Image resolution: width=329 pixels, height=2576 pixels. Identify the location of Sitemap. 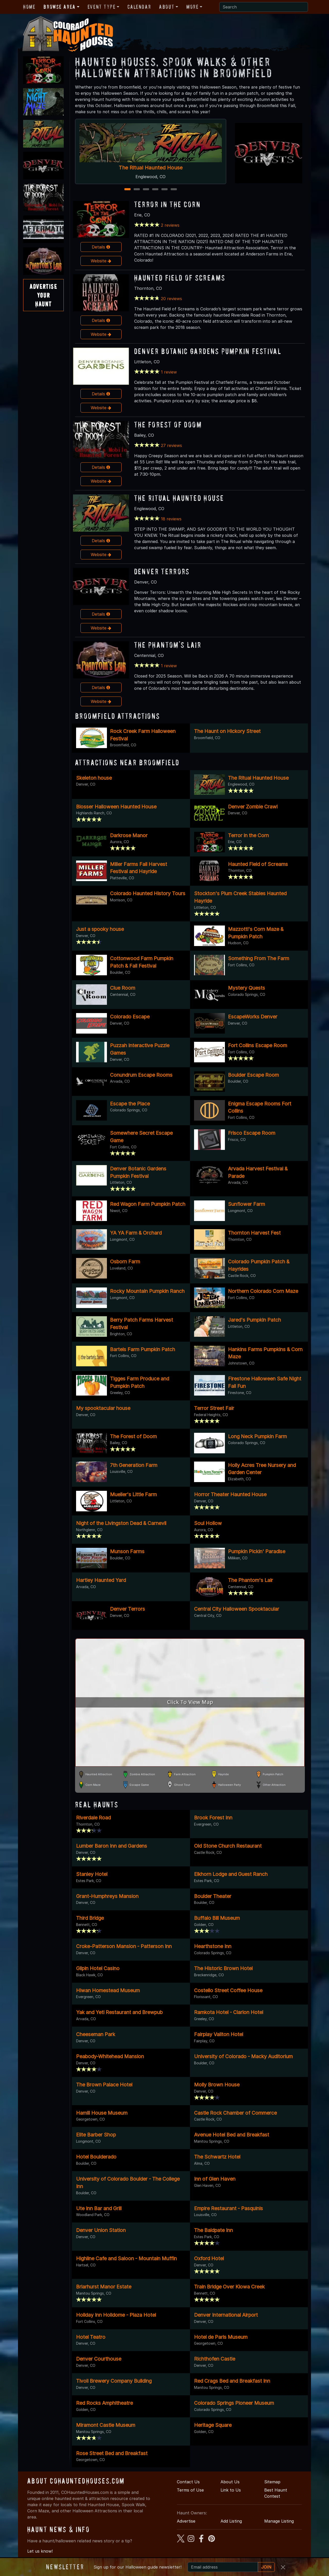
(272, 2481).